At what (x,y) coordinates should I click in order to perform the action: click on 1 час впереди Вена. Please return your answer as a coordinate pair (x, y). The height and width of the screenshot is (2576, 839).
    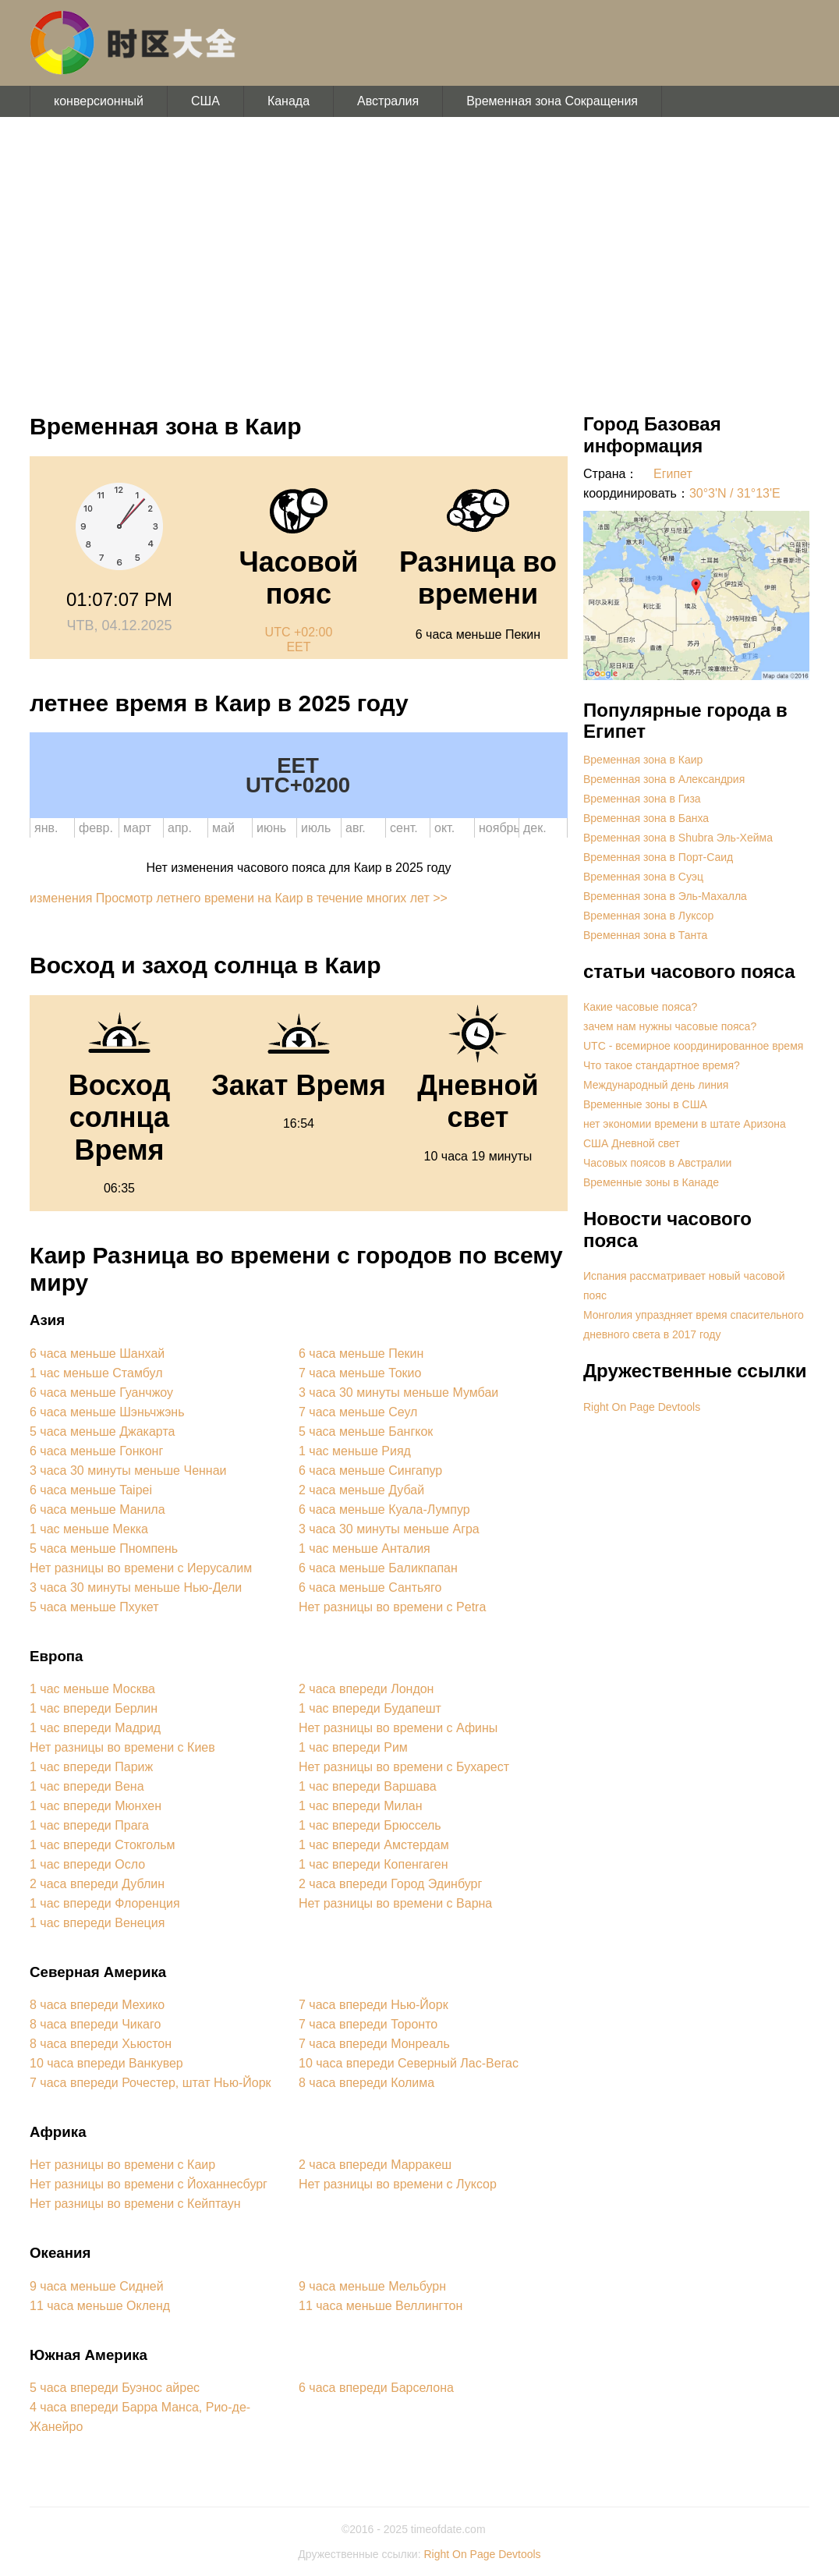
    Looking at the image, I should click on (87, 1786).